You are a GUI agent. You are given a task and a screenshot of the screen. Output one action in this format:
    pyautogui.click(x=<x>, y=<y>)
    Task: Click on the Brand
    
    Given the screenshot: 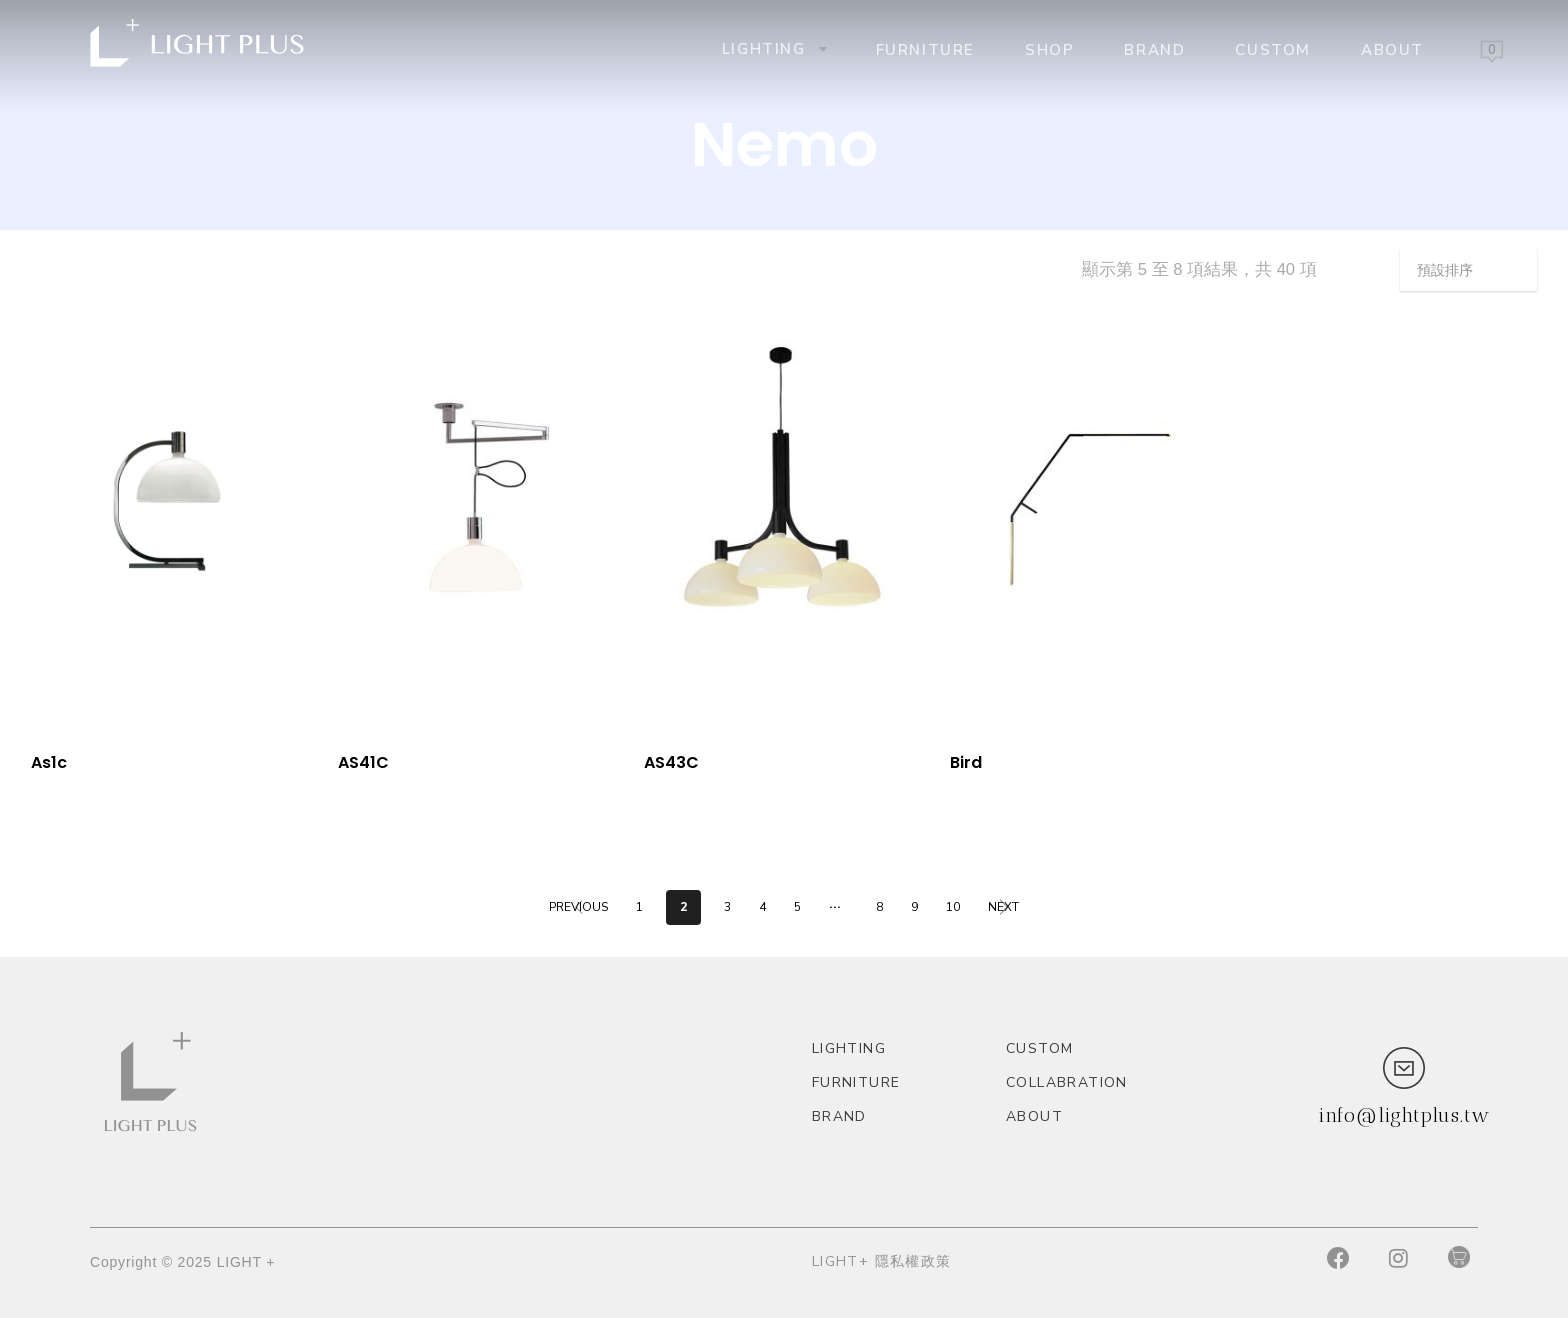 What is the action you would take?
    pyautogui.click(x=1154, y=49)
    